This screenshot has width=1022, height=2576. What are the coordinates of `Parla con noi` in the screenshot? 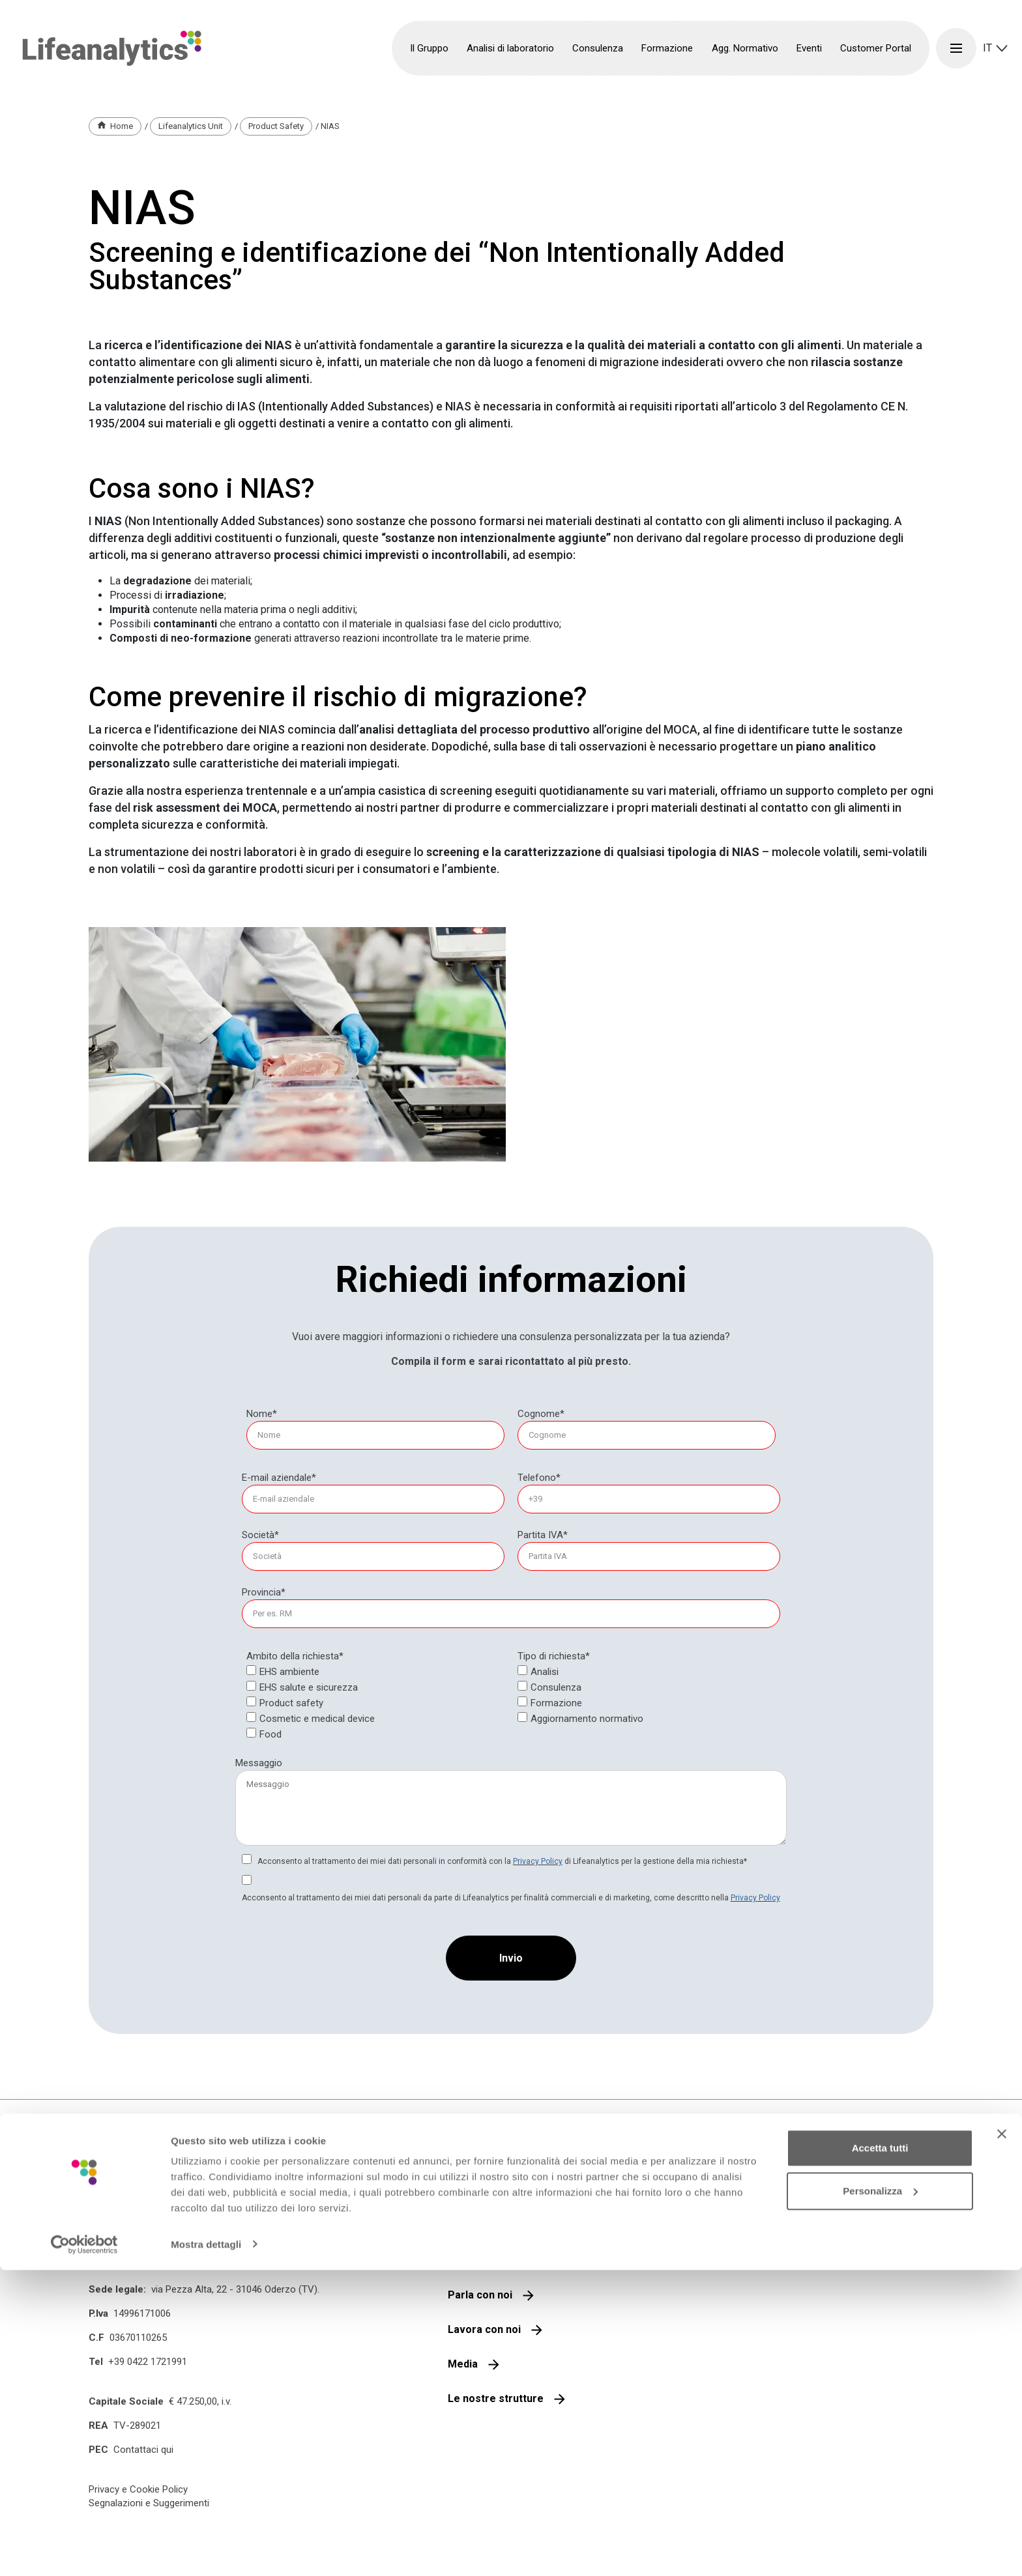 It's located at (480, 2295).